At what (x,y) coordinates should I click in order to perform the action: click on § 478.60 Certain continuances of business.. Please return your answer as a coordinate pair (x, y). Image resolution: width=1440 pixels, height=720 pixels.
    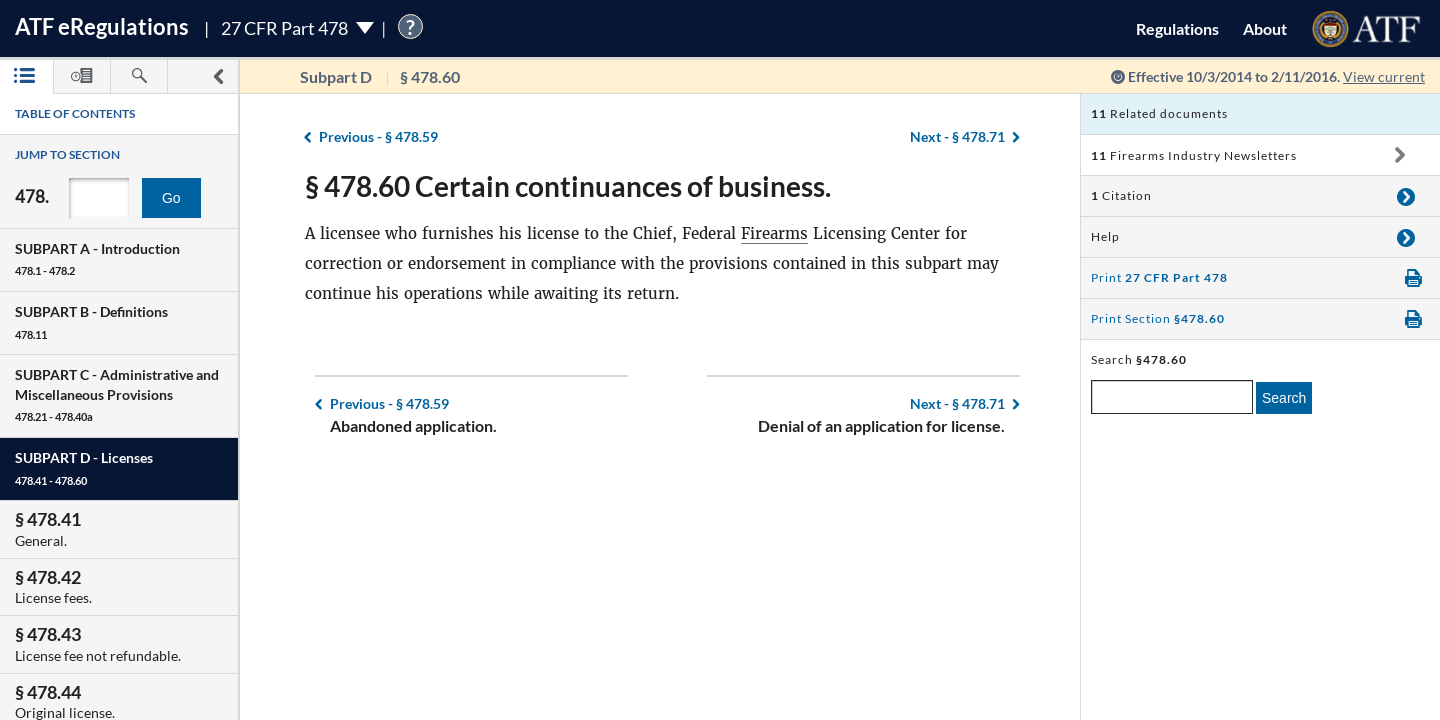
    Looking at the image, I should click on (568, 186).